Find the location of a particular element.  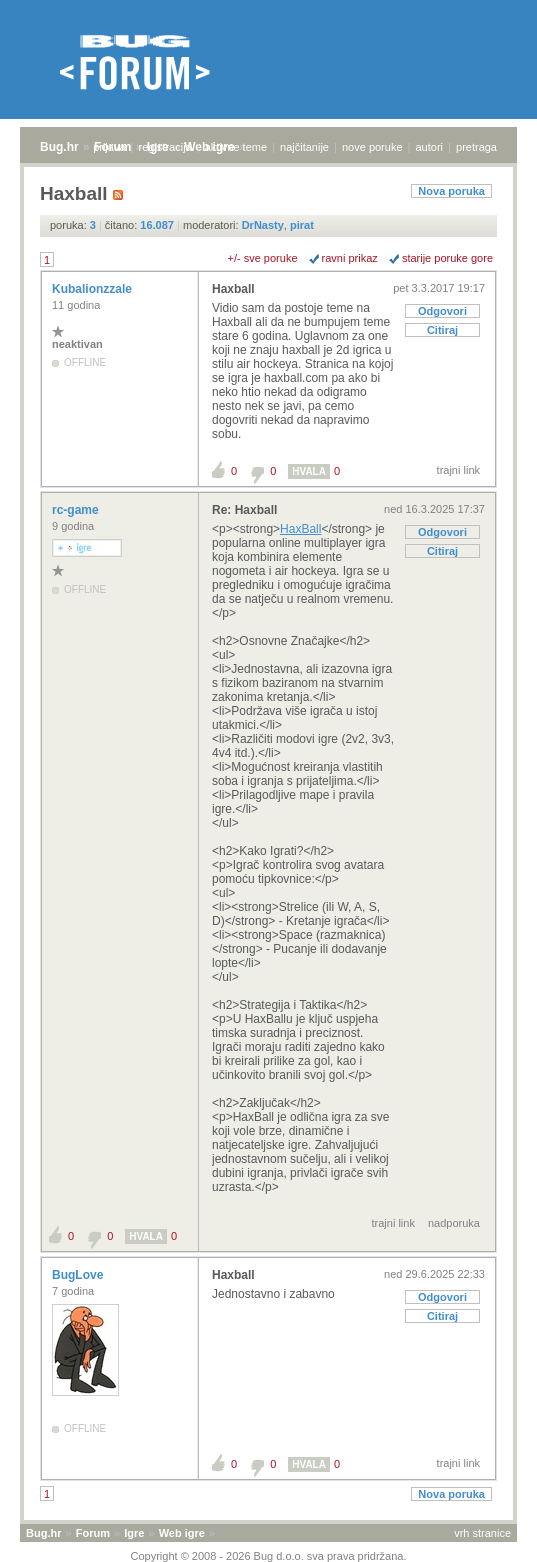

Odgovori is located at coordinates (442, 311).